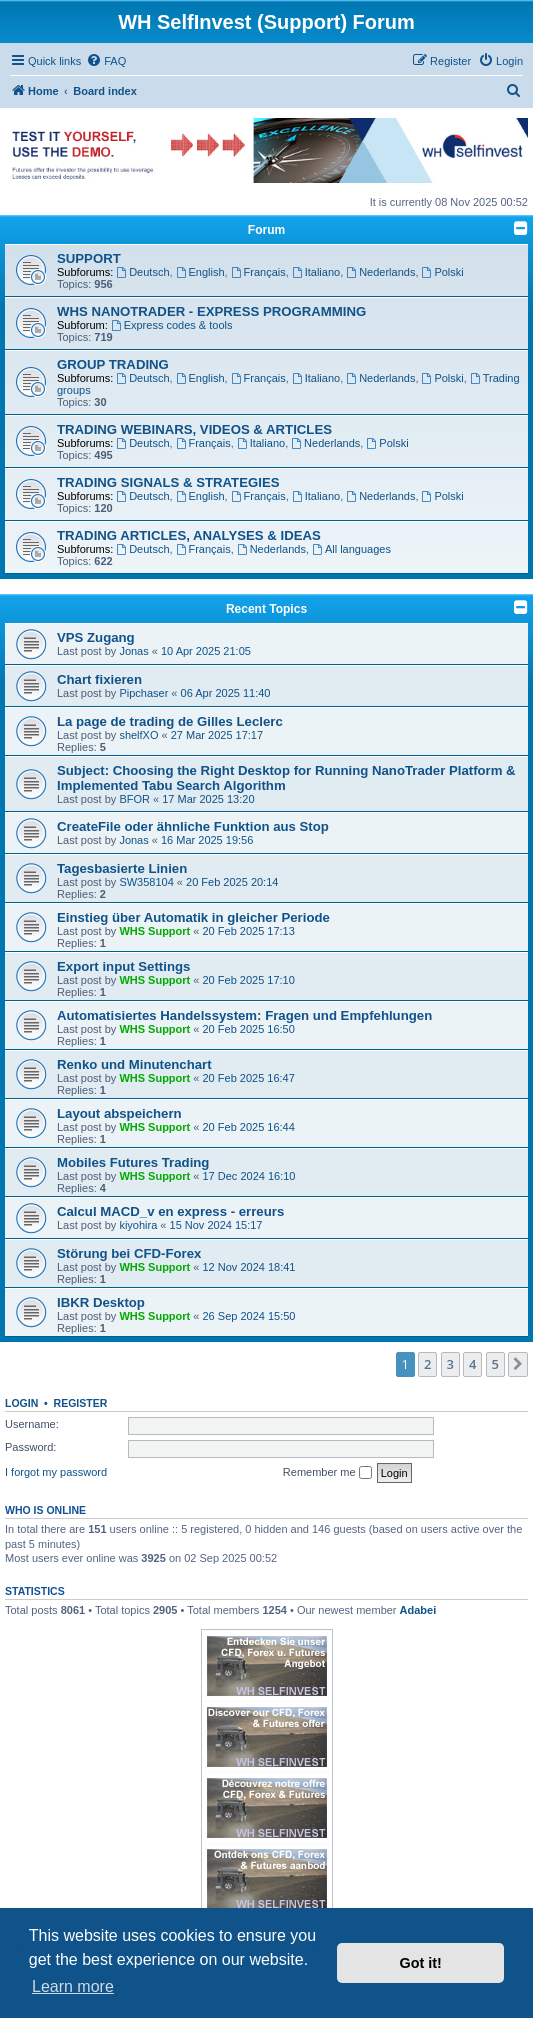 This screenshot has height=2018, width=533. Describe the element at coordinates (327, 1473) in the screenshot. I see `Remember me` at that location.